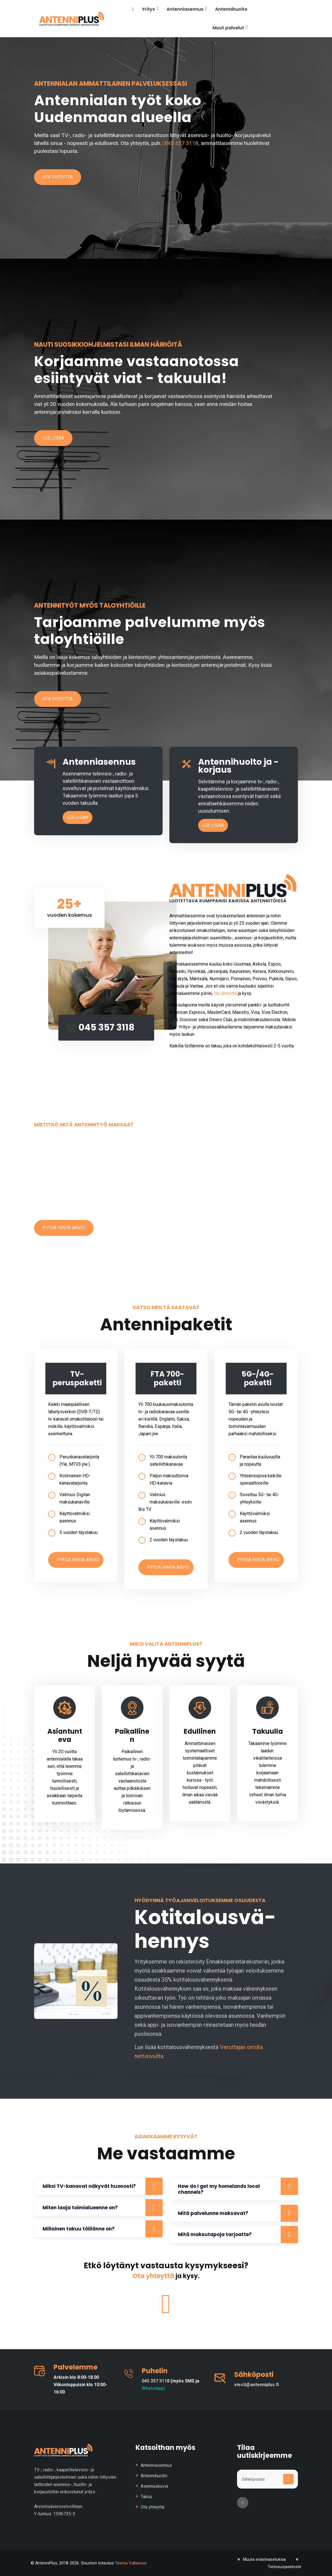 This screenshot has height=2576, width=332. Describe the element at coordinates (264, 2559) in the screenshot. I see `Muuta evästeasetuksia` at that location.